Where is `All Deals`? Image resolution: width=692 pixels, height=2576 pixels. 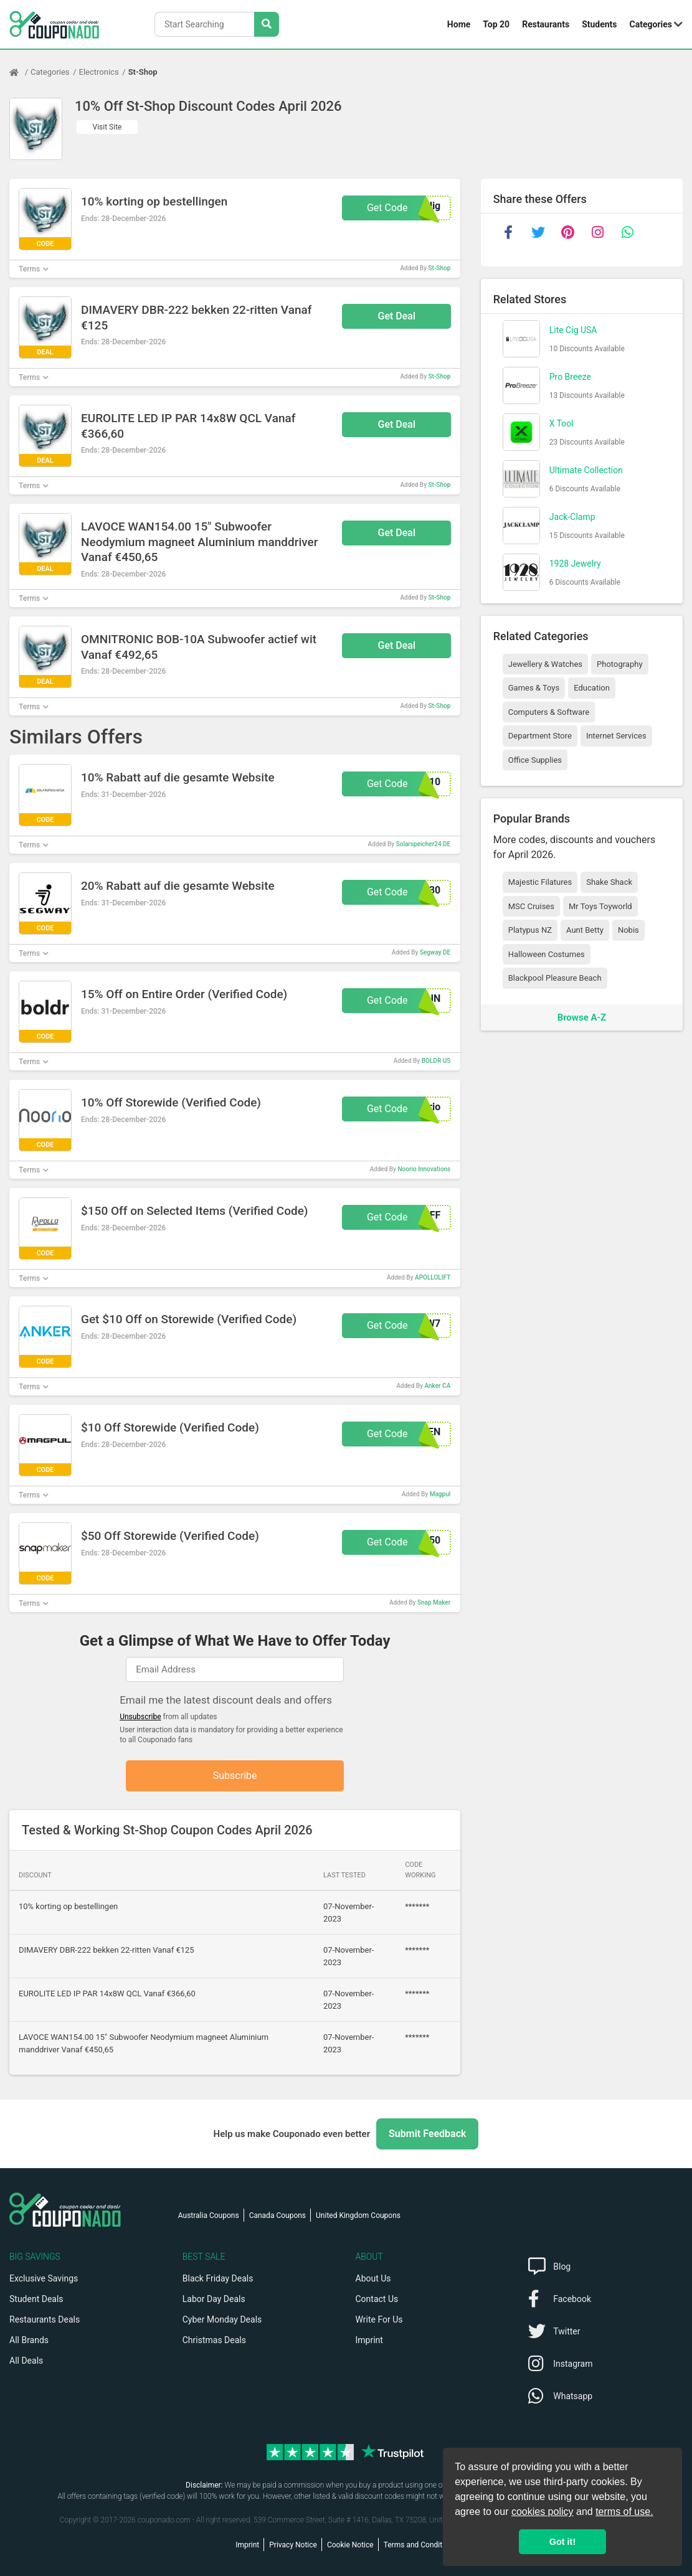 All Deals is located at coordinates (26, 2361).